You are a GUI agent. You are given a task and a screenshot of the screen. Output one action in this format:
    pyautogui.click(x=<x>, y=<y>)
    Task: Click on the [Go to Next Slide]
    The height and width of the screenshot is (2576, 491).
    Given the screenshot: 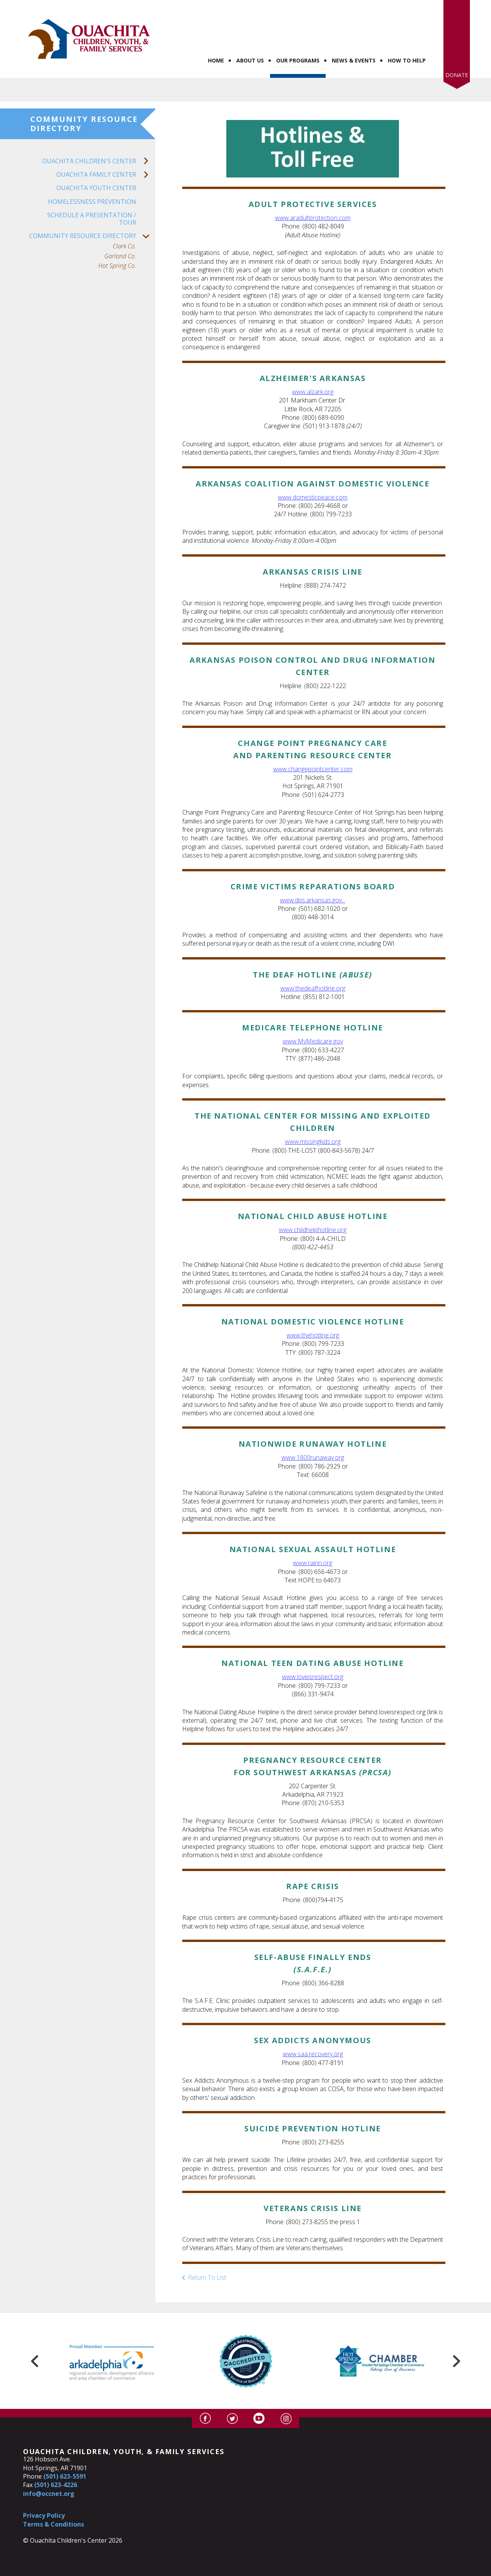 What is the action you would take?
    pyautogui.click(x=456, y=2336)
    